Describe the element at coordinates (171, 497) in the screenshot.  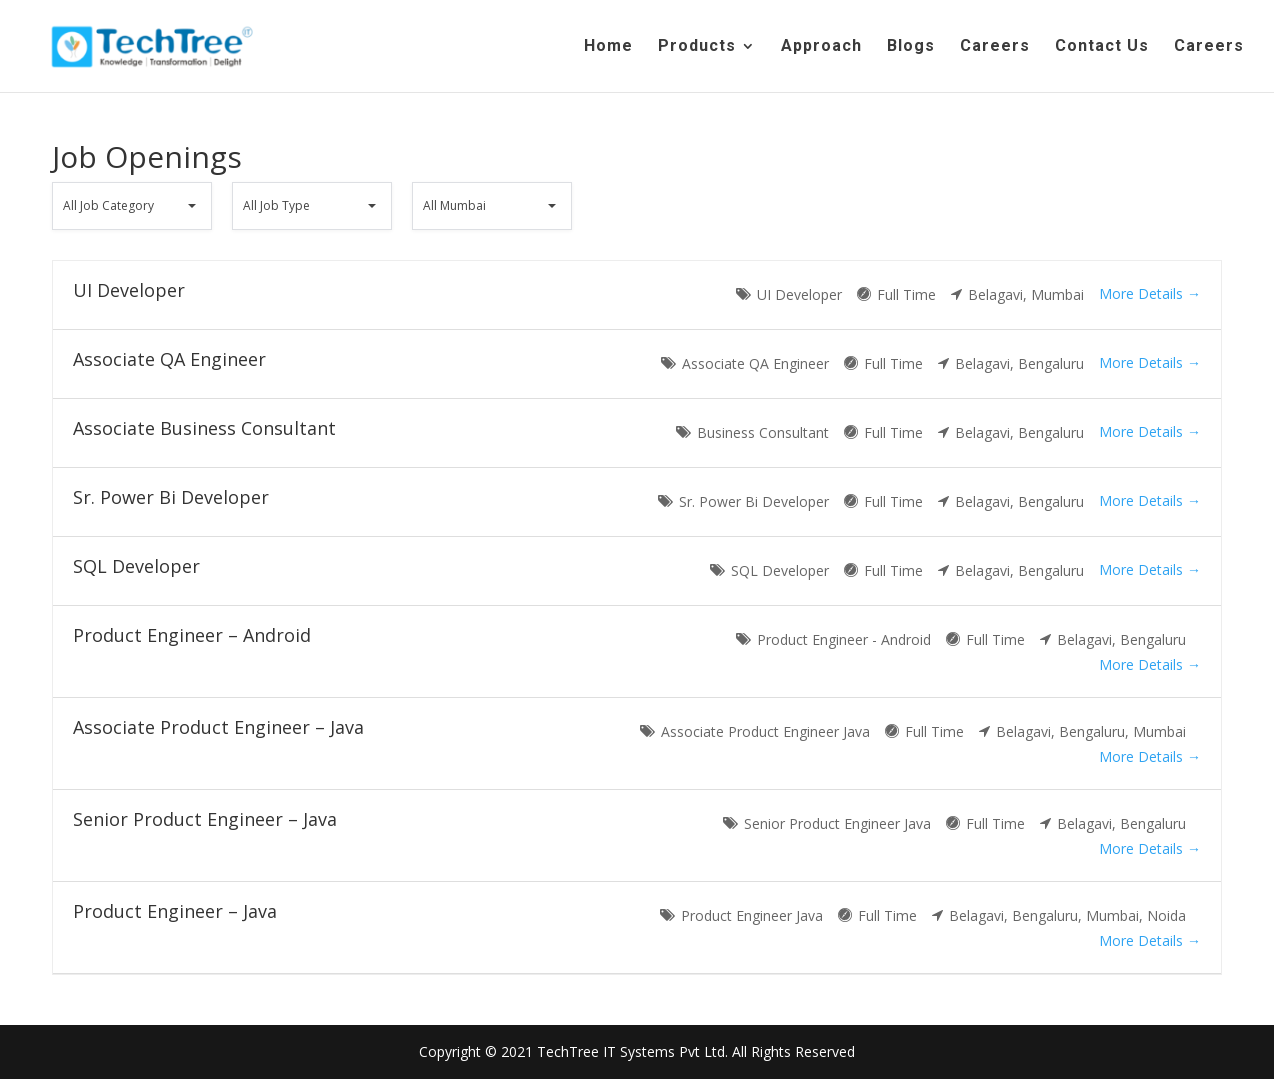
I see `Sr. Power Bi Developer` at that location.